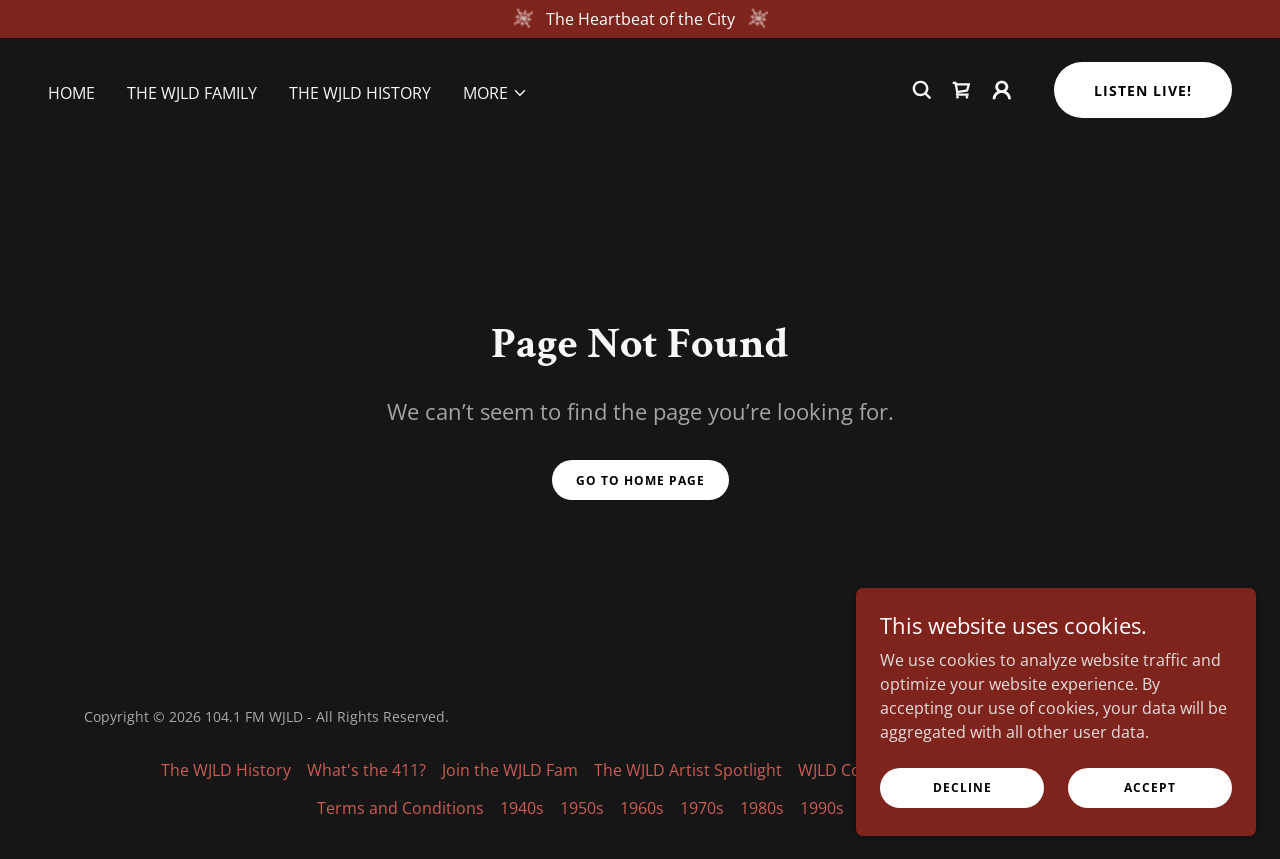 The image size is (1280, 859). Describe the element at coordinates (1150, 787) in the screenshot. I see `Accept` at that location.